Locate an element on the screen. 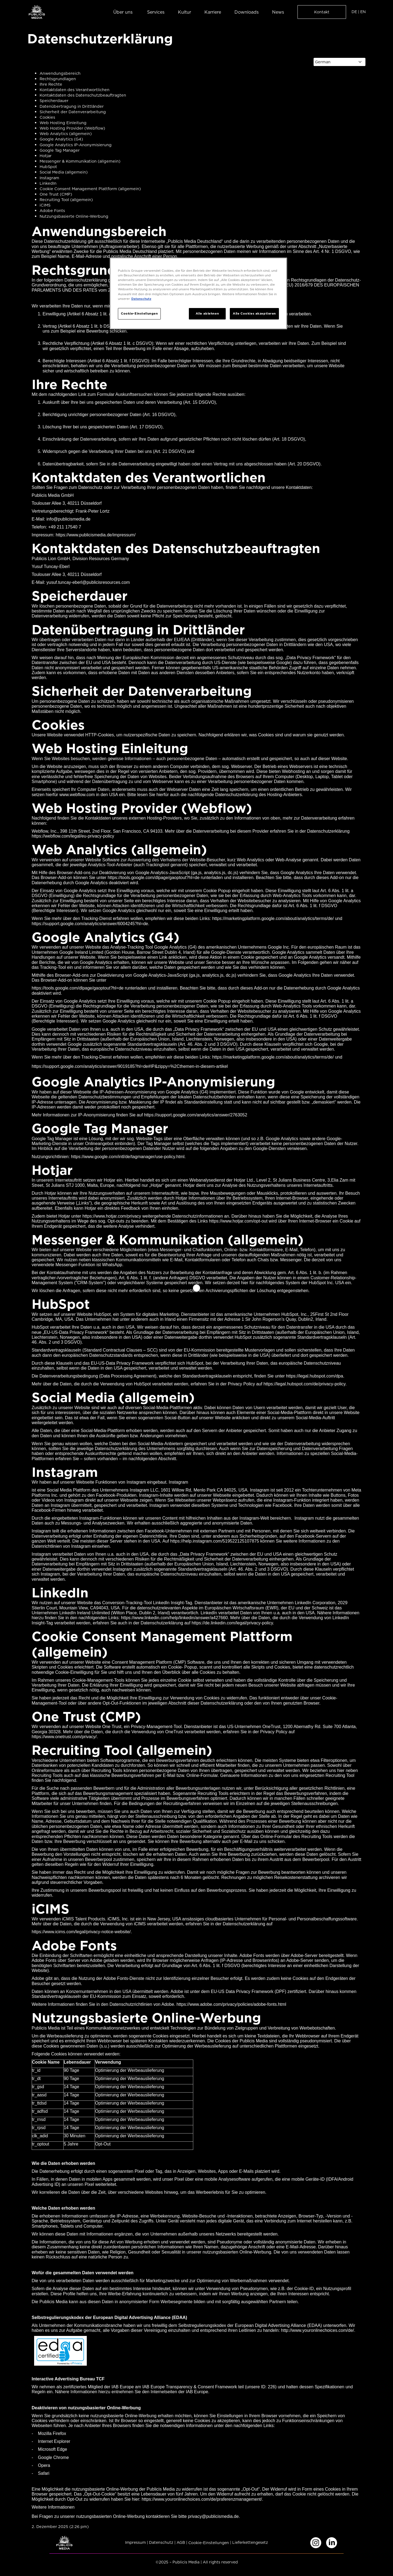  Sicherheit der Datenverarbeitung is located at coordinates (73, 112).